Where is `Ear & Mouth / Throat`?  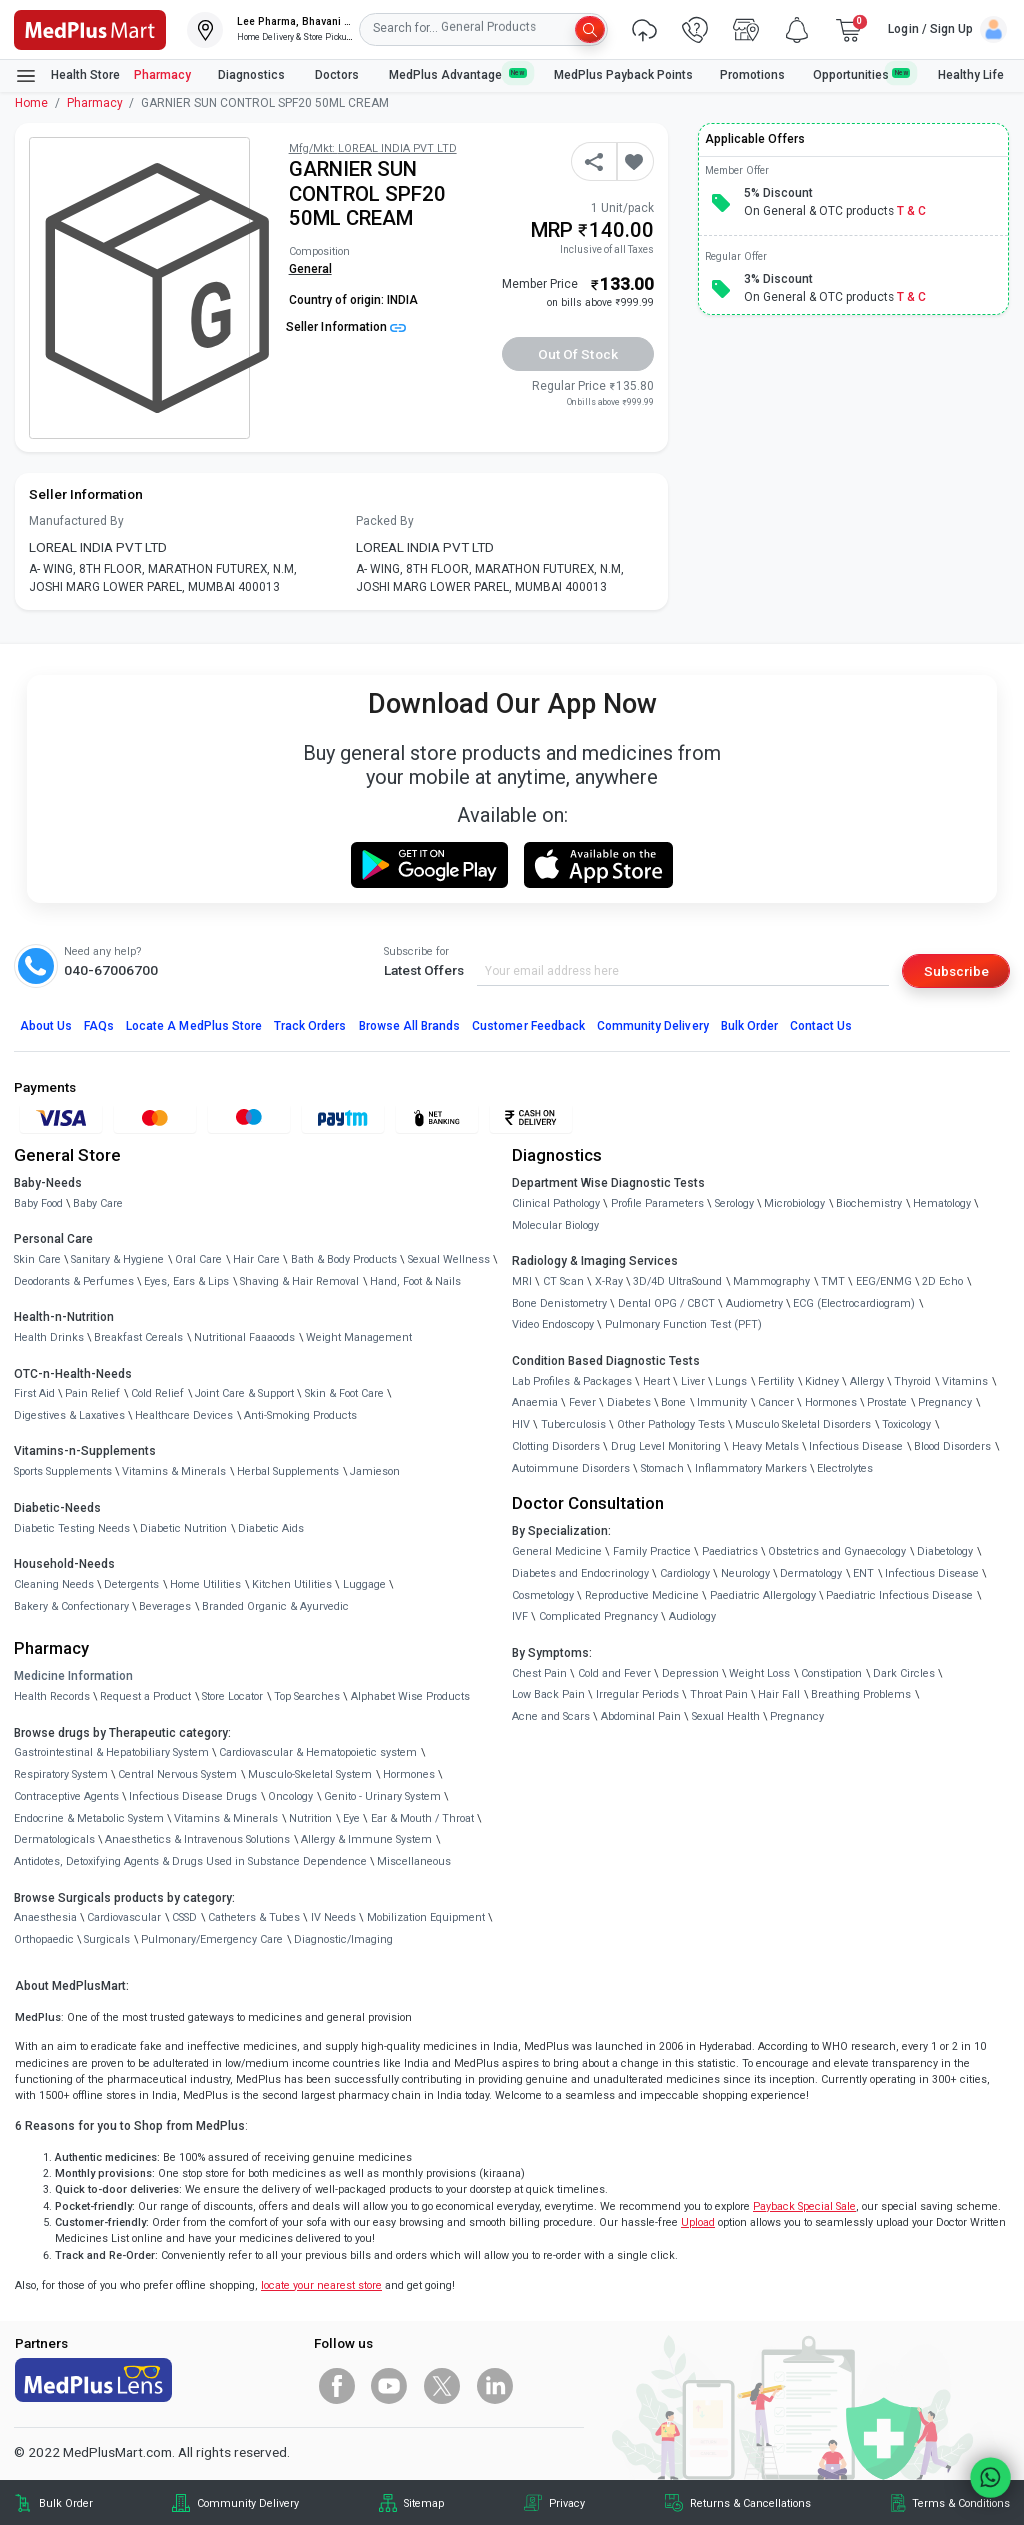
Ear & Mouth / Throat is located at coordinates (422, 1818).